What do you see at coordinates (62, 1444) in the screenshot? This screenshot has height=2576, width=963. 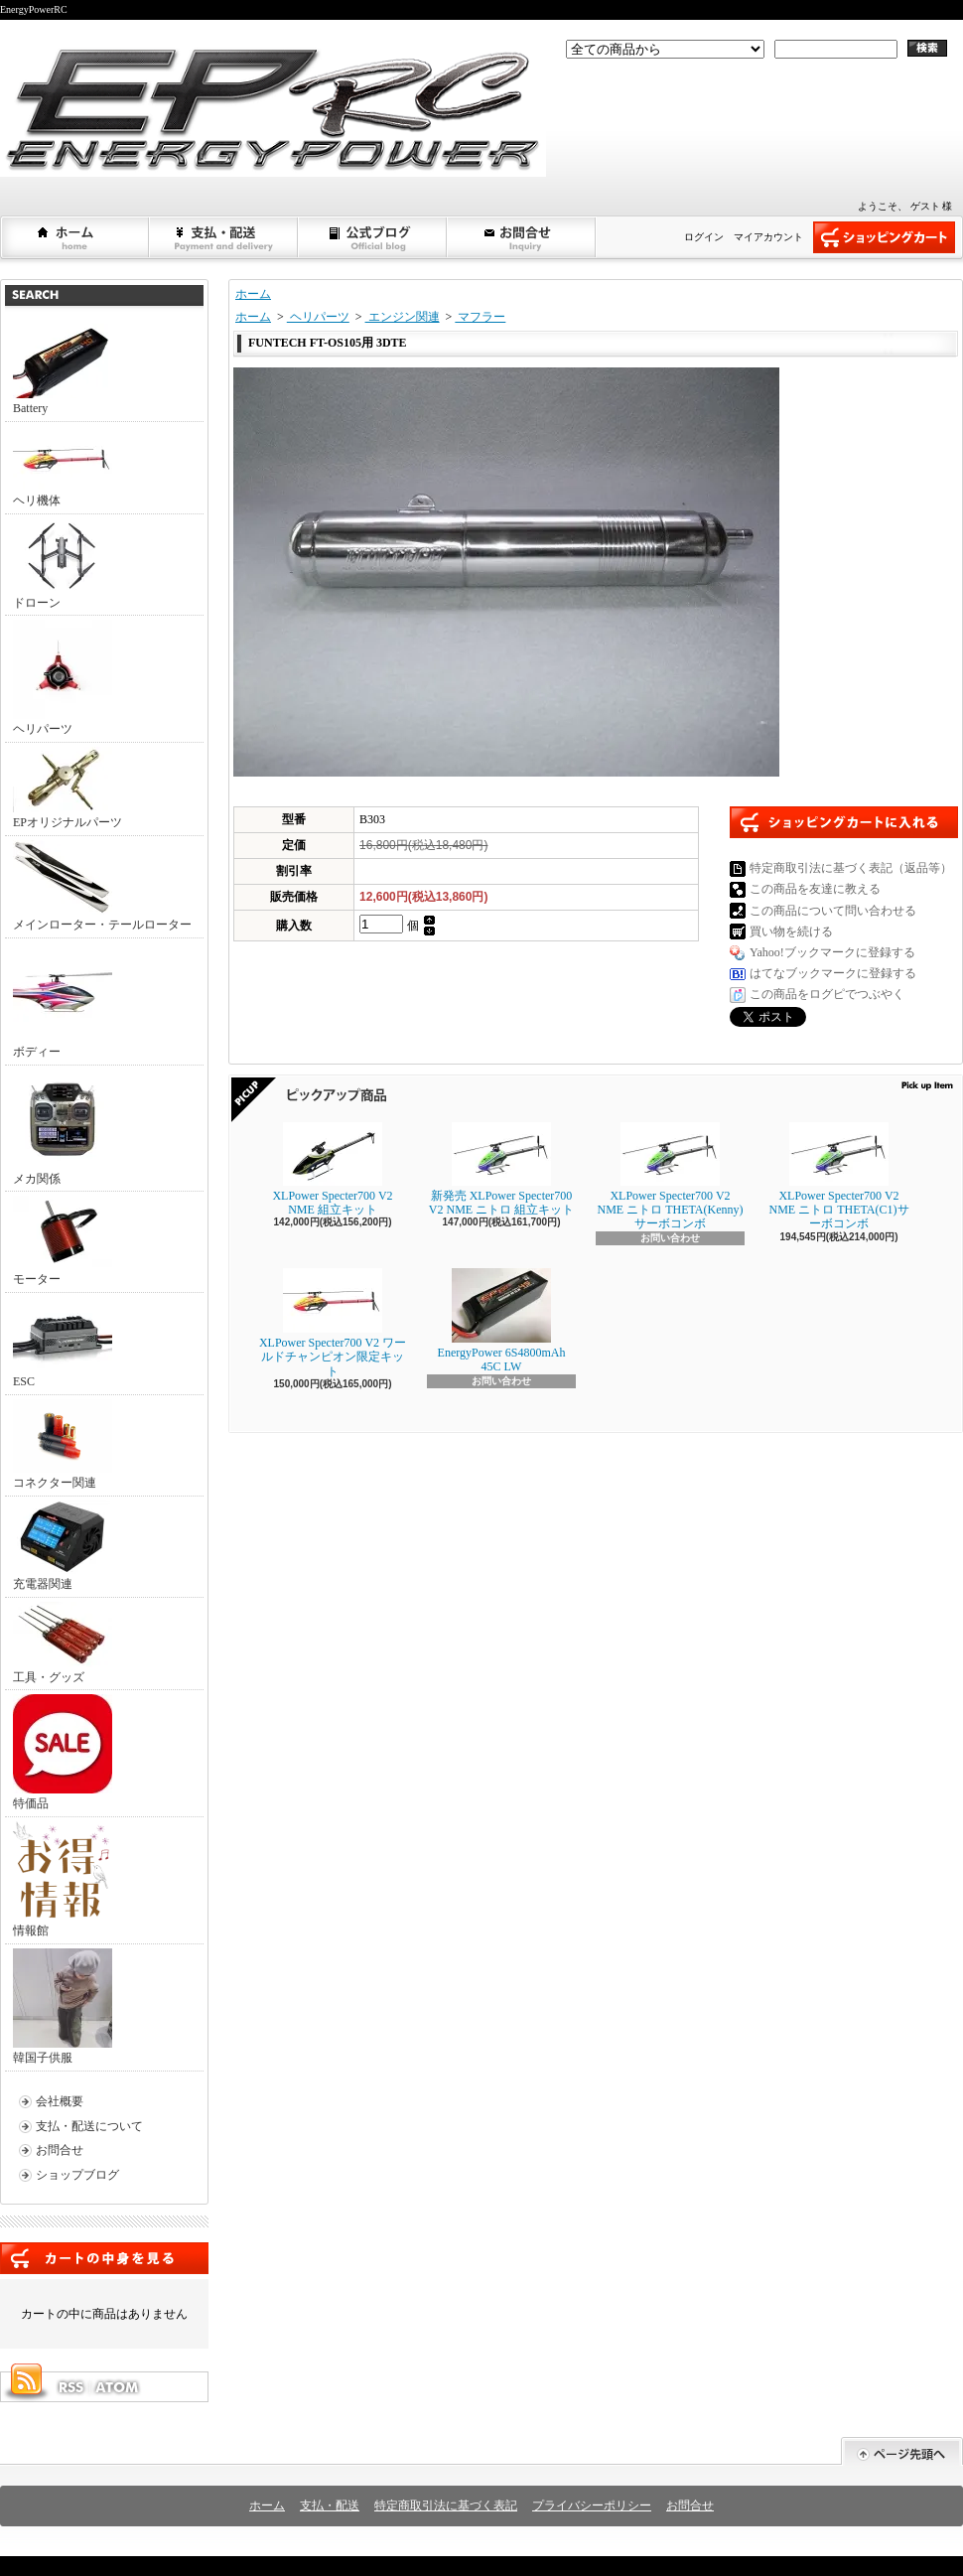 I see `コネクター関連` at bounding box center [62, 1444].